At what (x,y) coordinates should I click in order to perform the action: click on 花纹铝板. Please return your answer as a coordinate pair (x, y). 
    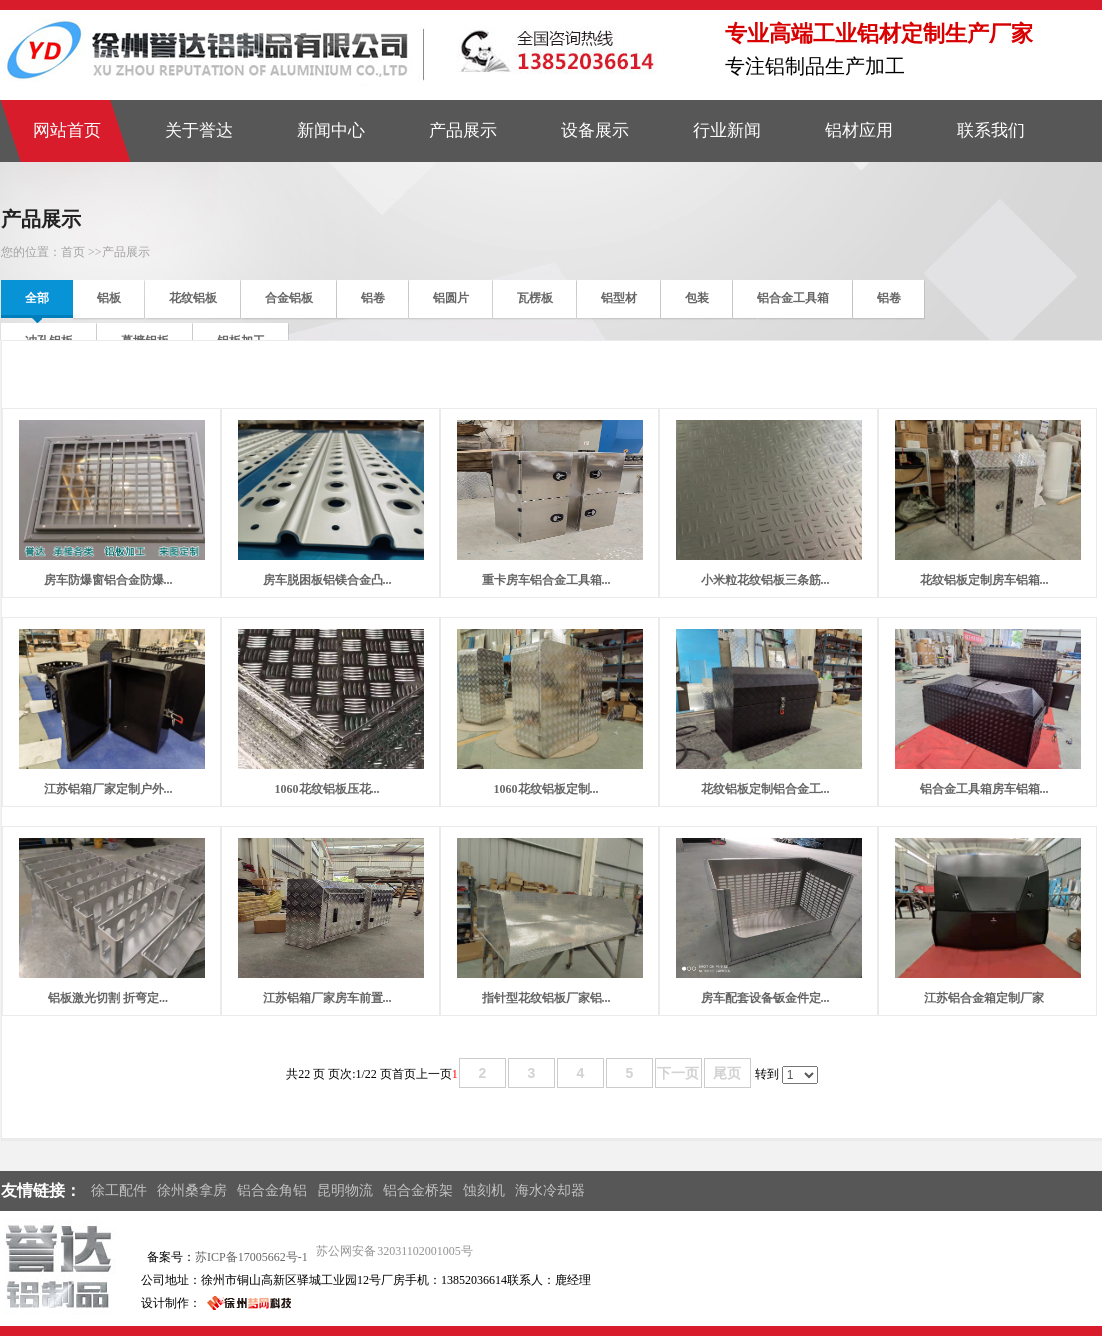
    Looking at the image, I should click on (193, 298).